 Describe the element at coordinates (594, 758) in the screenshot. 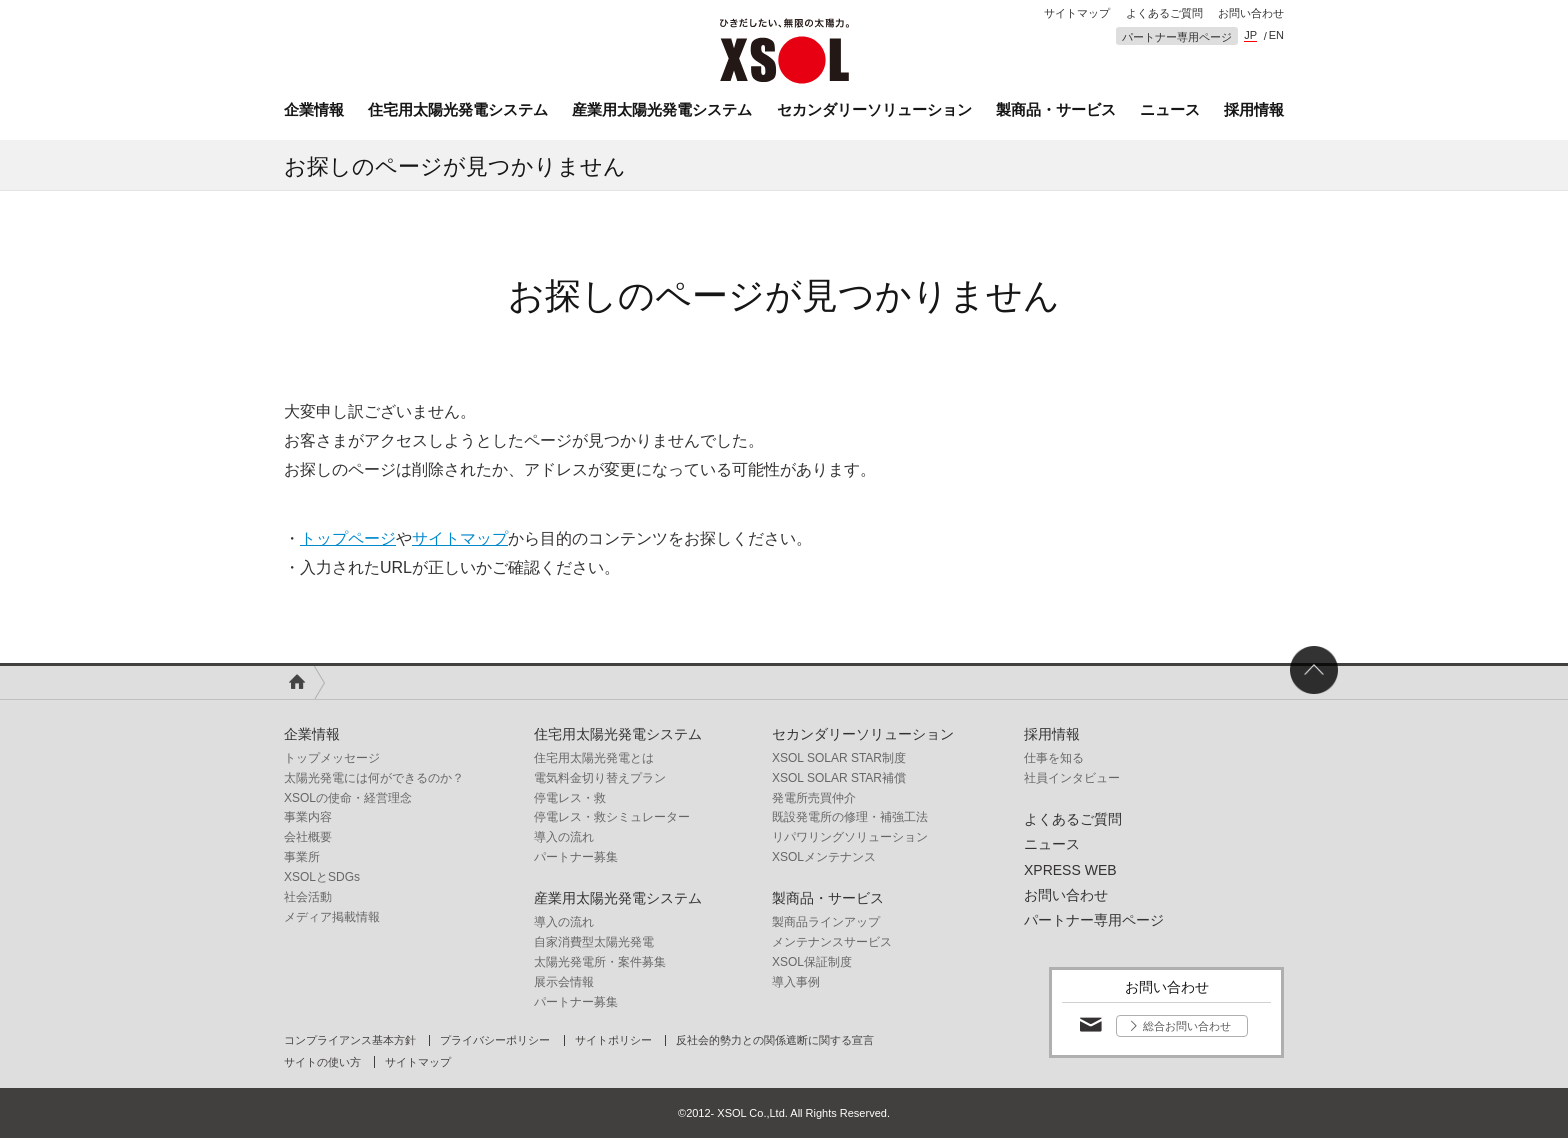

I see `住宅用太陽光発電とは` at that location.